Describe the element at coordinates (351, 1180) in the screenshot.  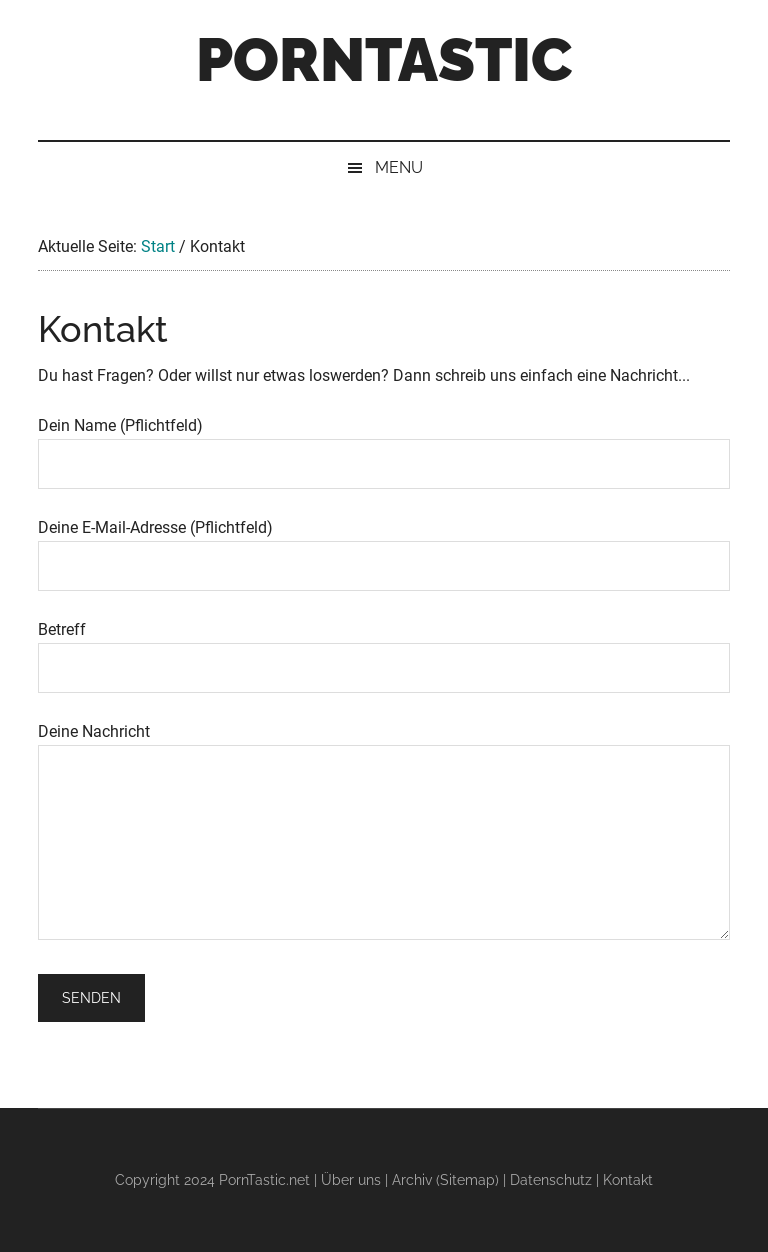
I see `Über uns` at that location.